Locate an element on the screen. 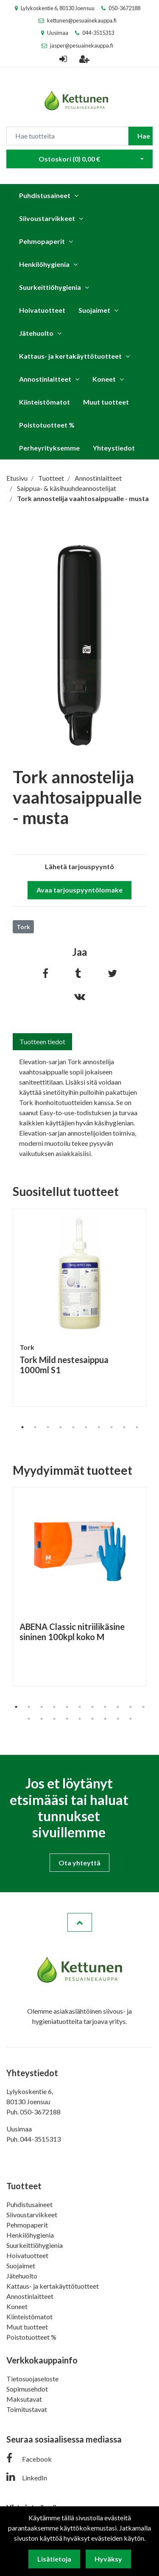 The image size is (159, 2576). Hae is located at coordinates (143, 136).